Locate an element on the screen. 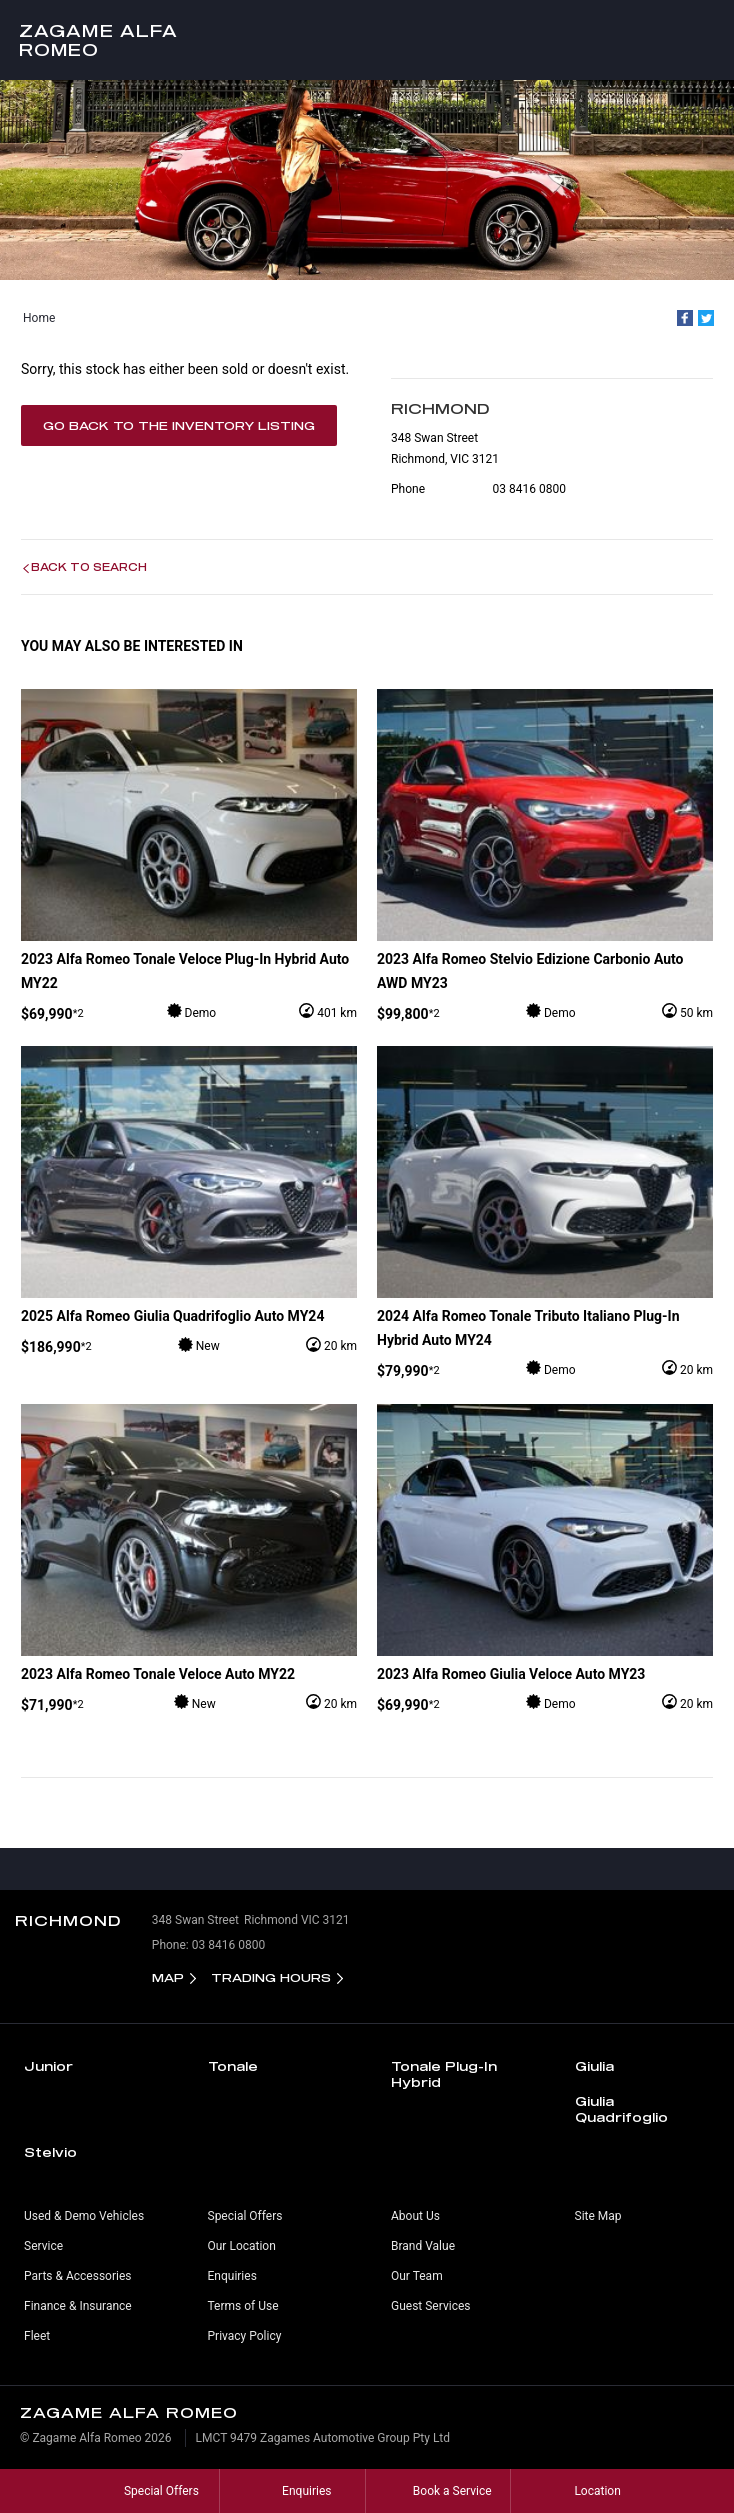 Image resolution: width=734 pixels, height=2513 pixels. Our Team is located at coordinates (417, 2276).